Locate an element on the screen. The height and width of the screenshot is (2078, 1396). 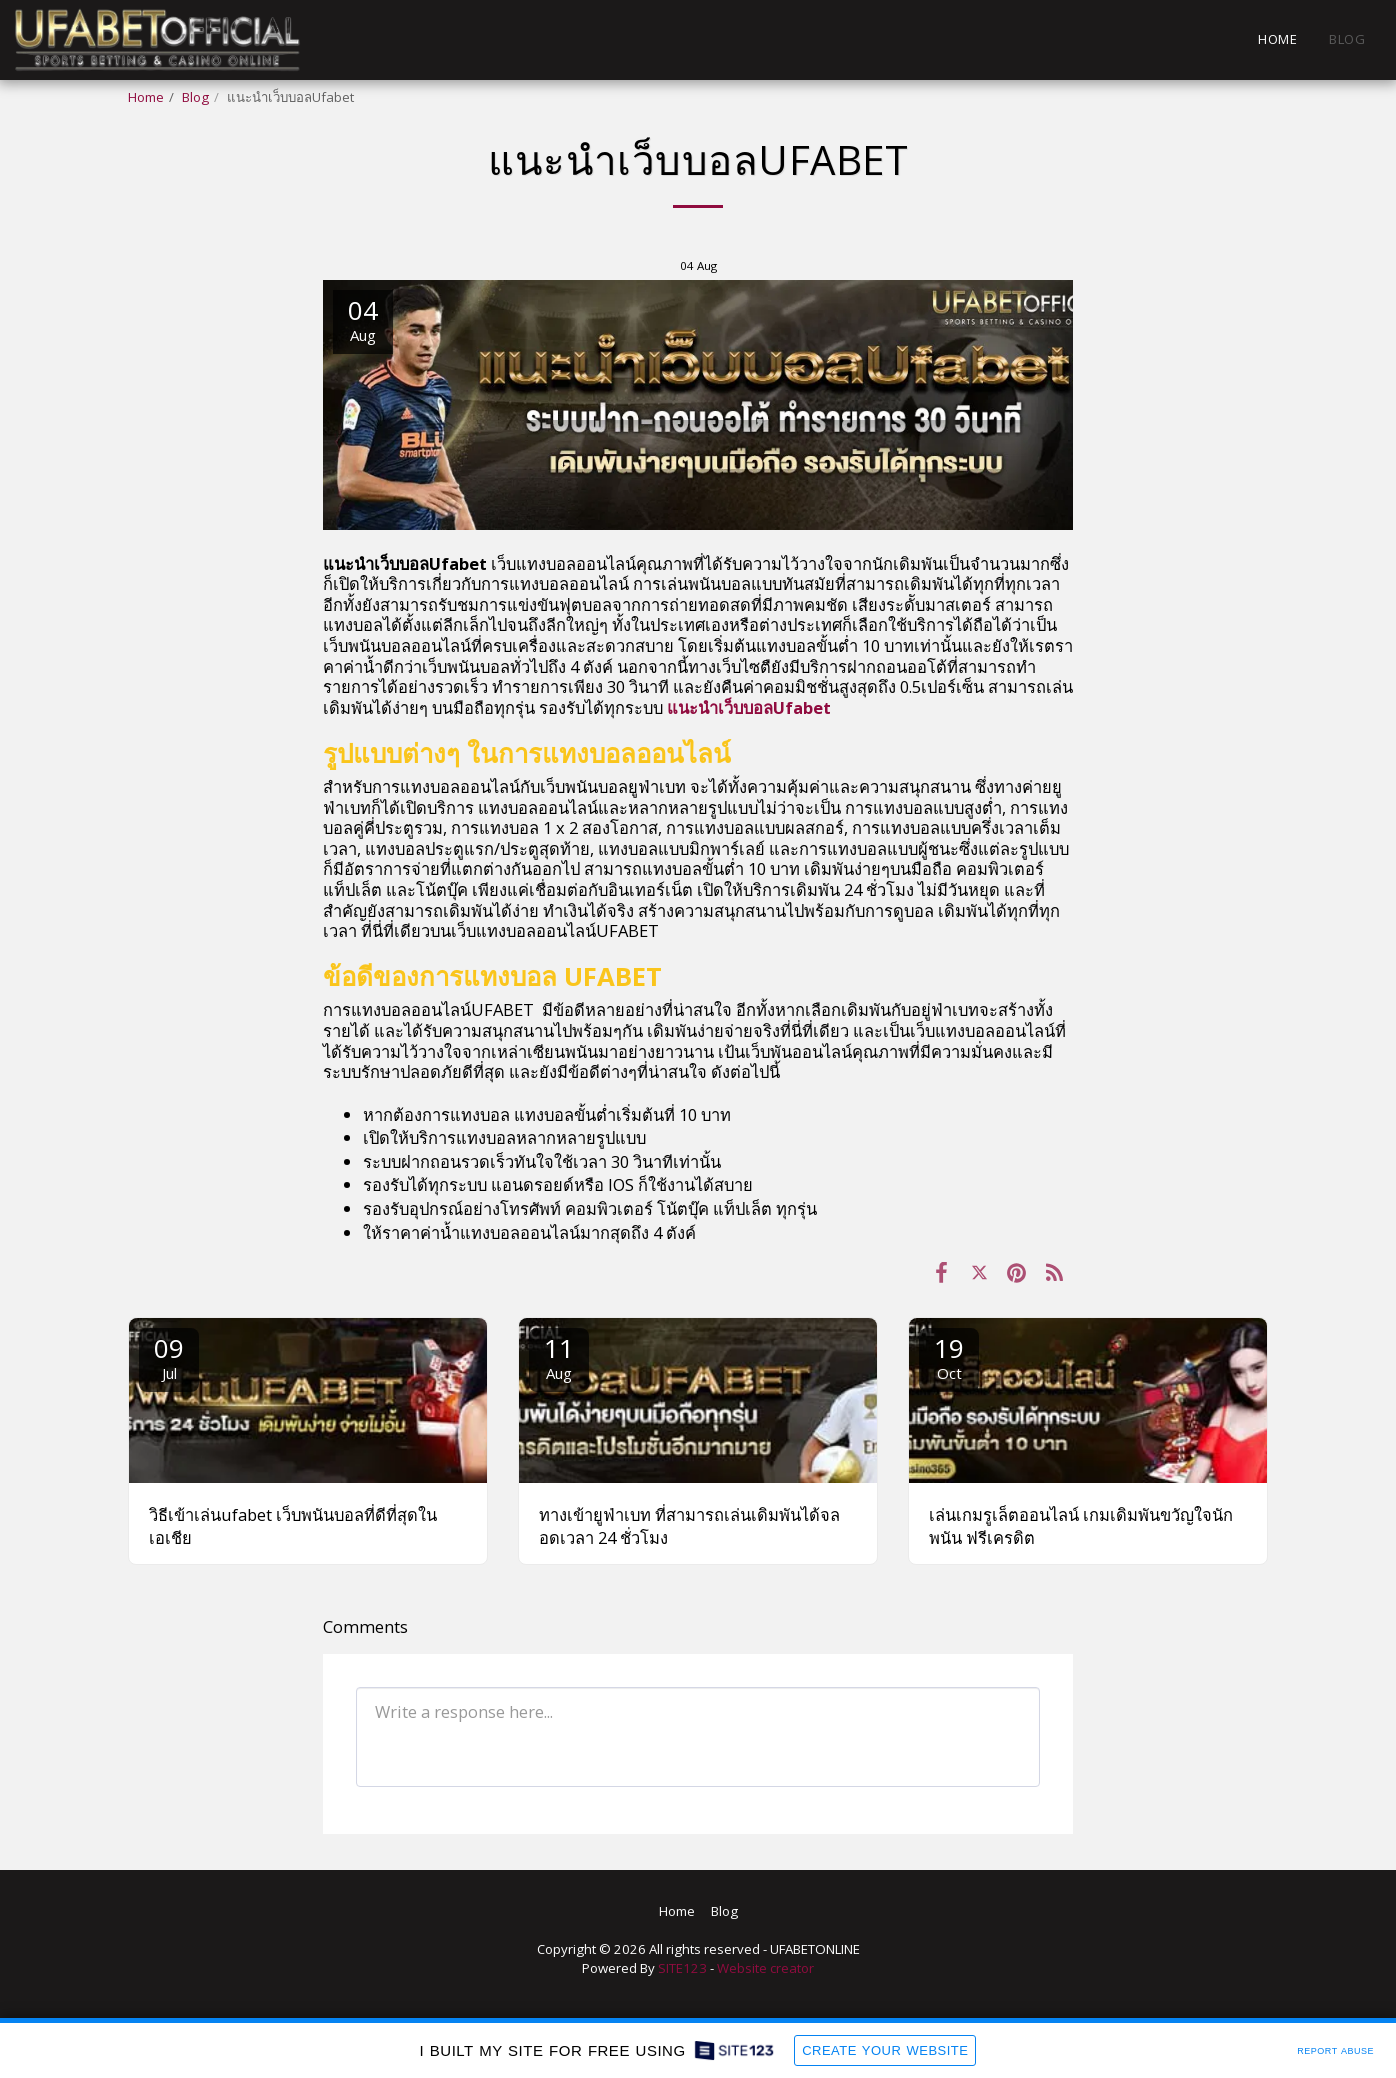
Website creator is located at coordinates (765, 1968).